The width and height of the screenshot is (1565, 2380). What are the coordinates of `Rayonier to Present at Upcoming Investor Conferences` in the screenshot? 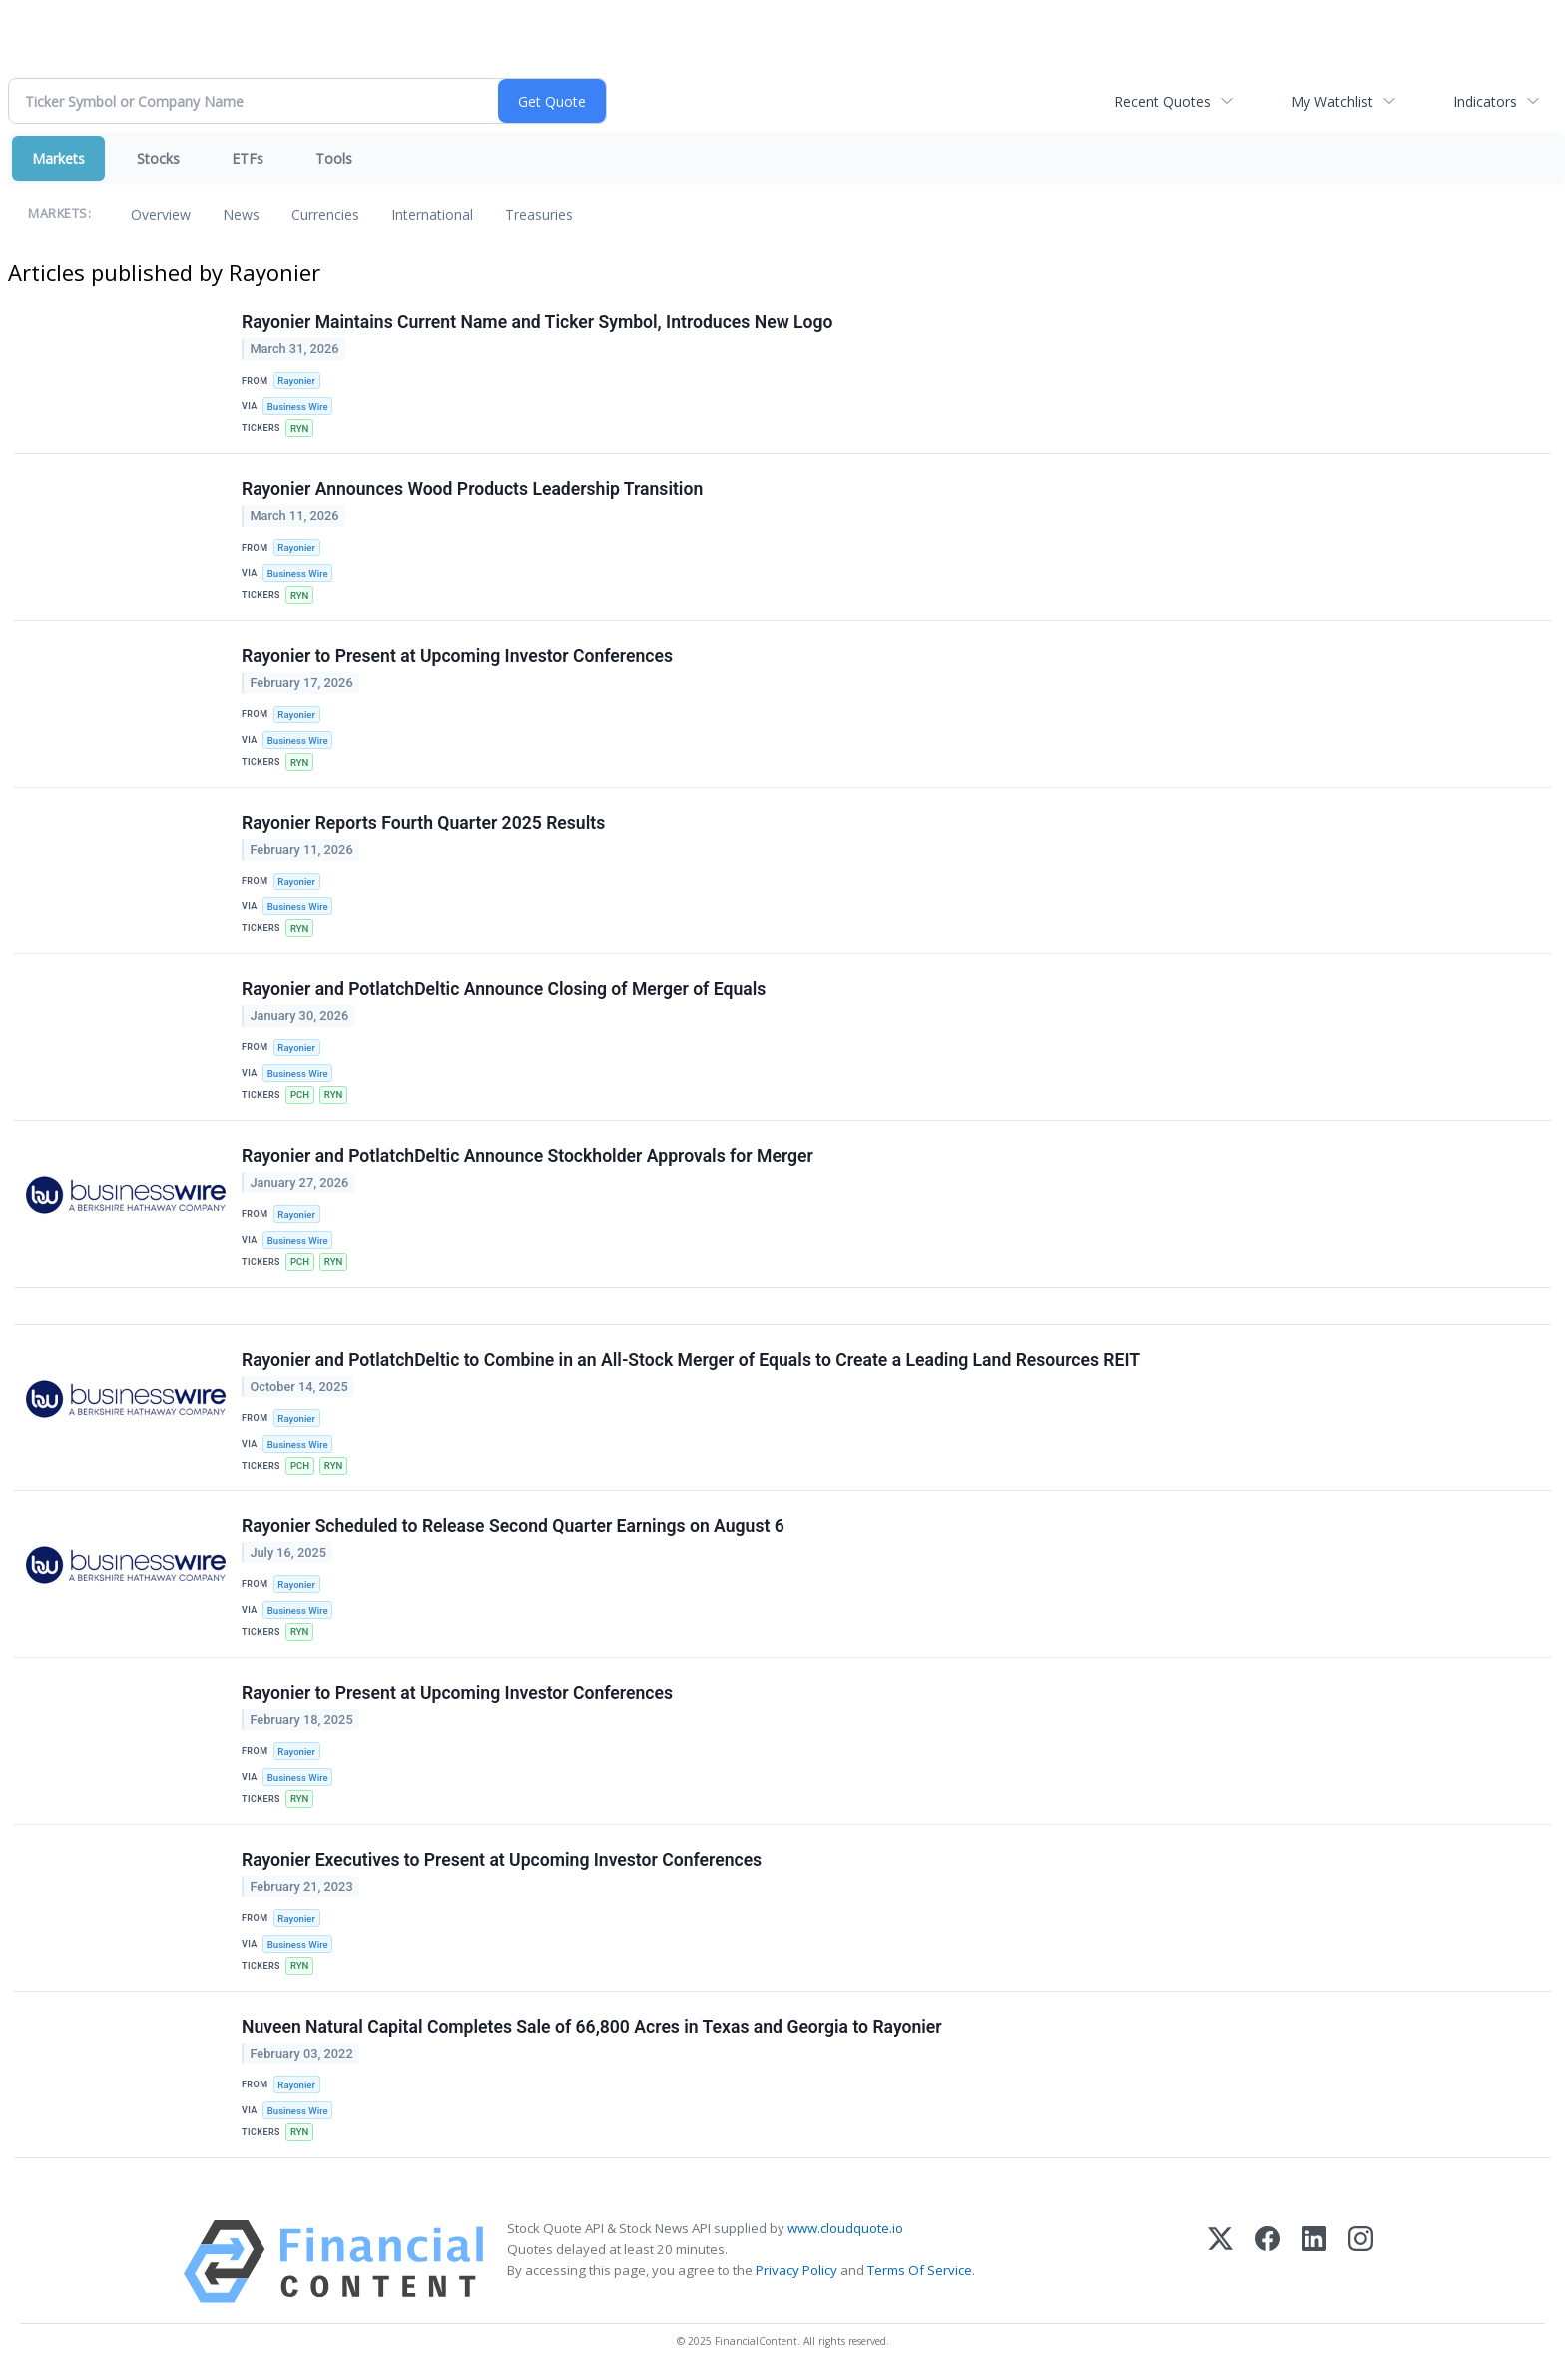 It's located at (457, 656).